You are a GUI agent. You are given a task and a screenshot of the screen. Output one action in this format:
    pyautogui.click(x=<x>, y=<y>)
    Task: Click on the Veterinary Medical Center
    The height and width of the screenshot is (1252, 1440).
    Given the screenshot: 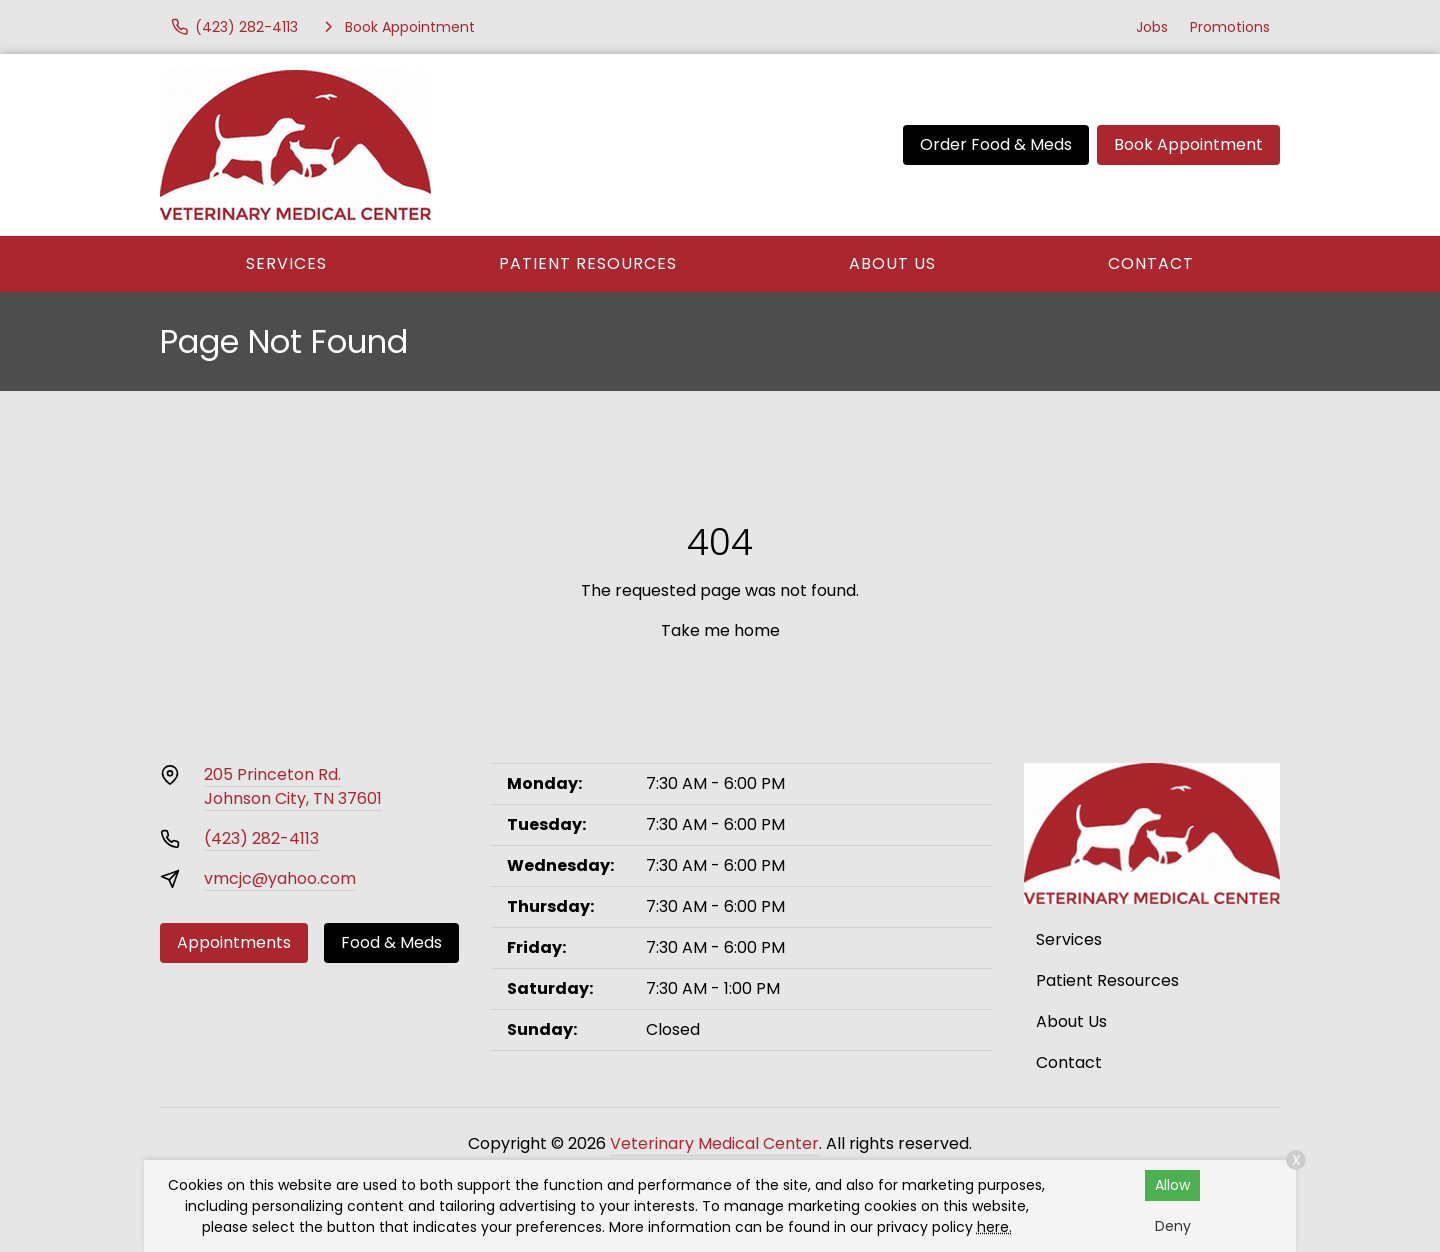 What is the action you would take?
    pyautogui.click(x=714, y=1143)
    